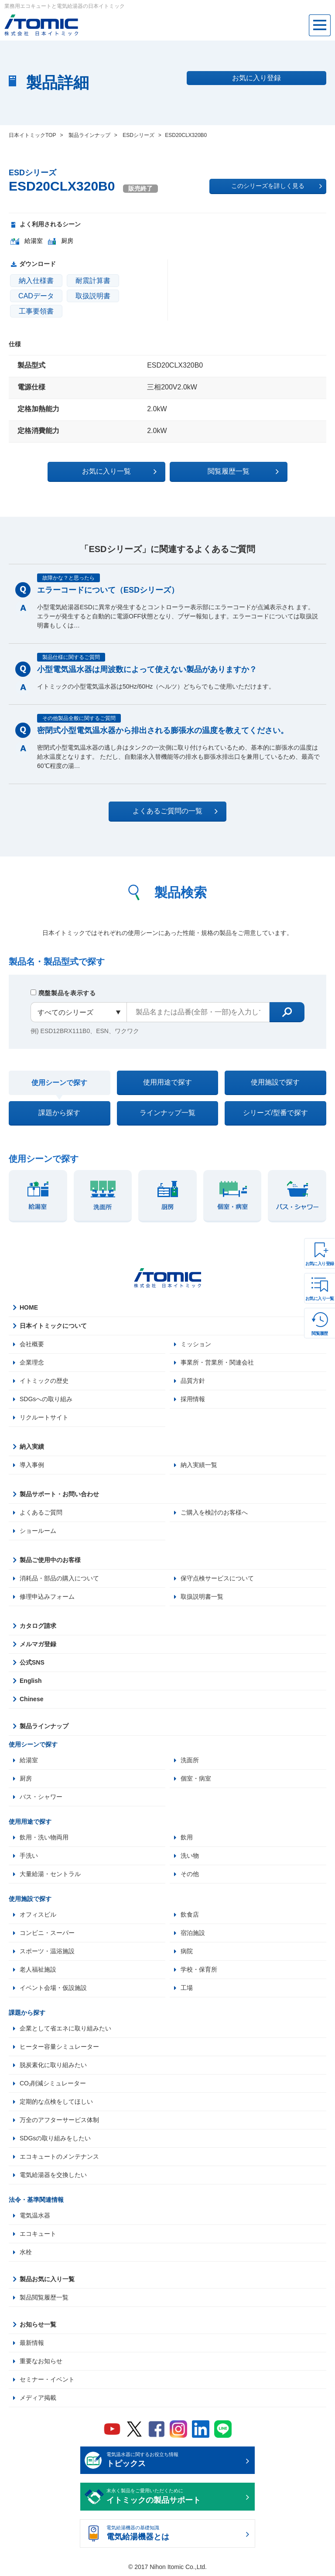 The height and width of the screenshot is (2576, 335). What do you see at coordinates (217, 1578) in the screenshot?
I see `保守点検サービスについて` at bounding box center [217, 1578].